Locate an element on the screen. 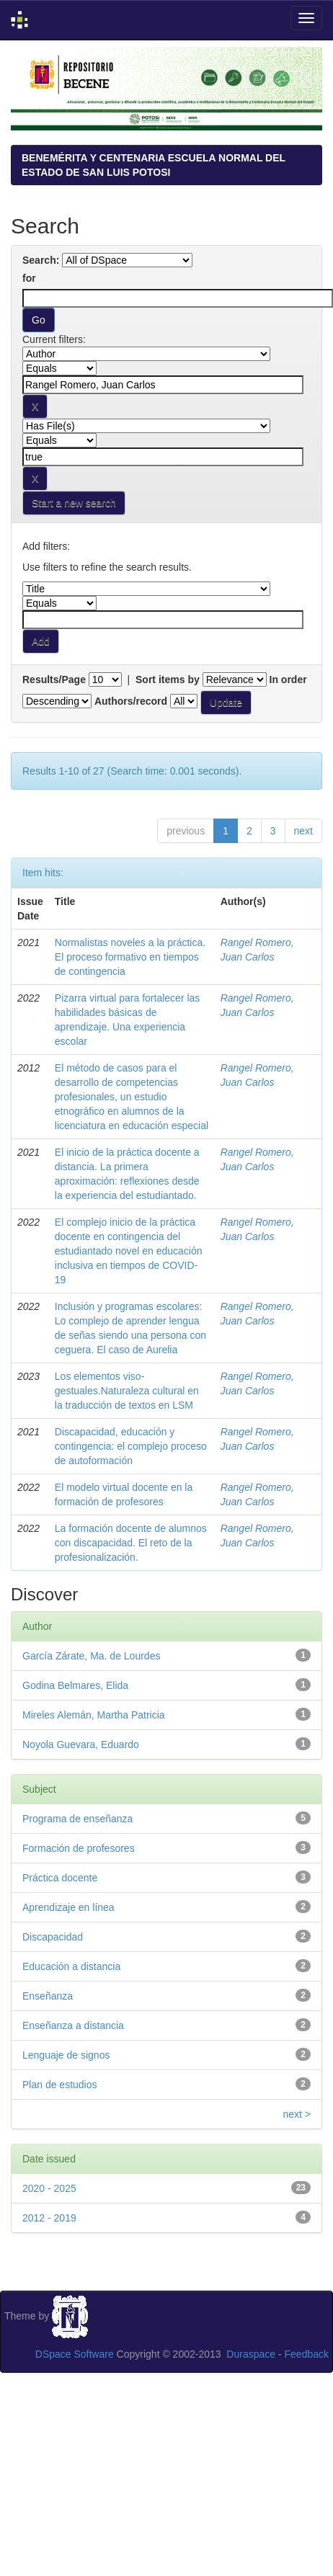 The image size is (333, 2576). Noyola Guevara, Eduardo is located at coordinates (80, 1744).